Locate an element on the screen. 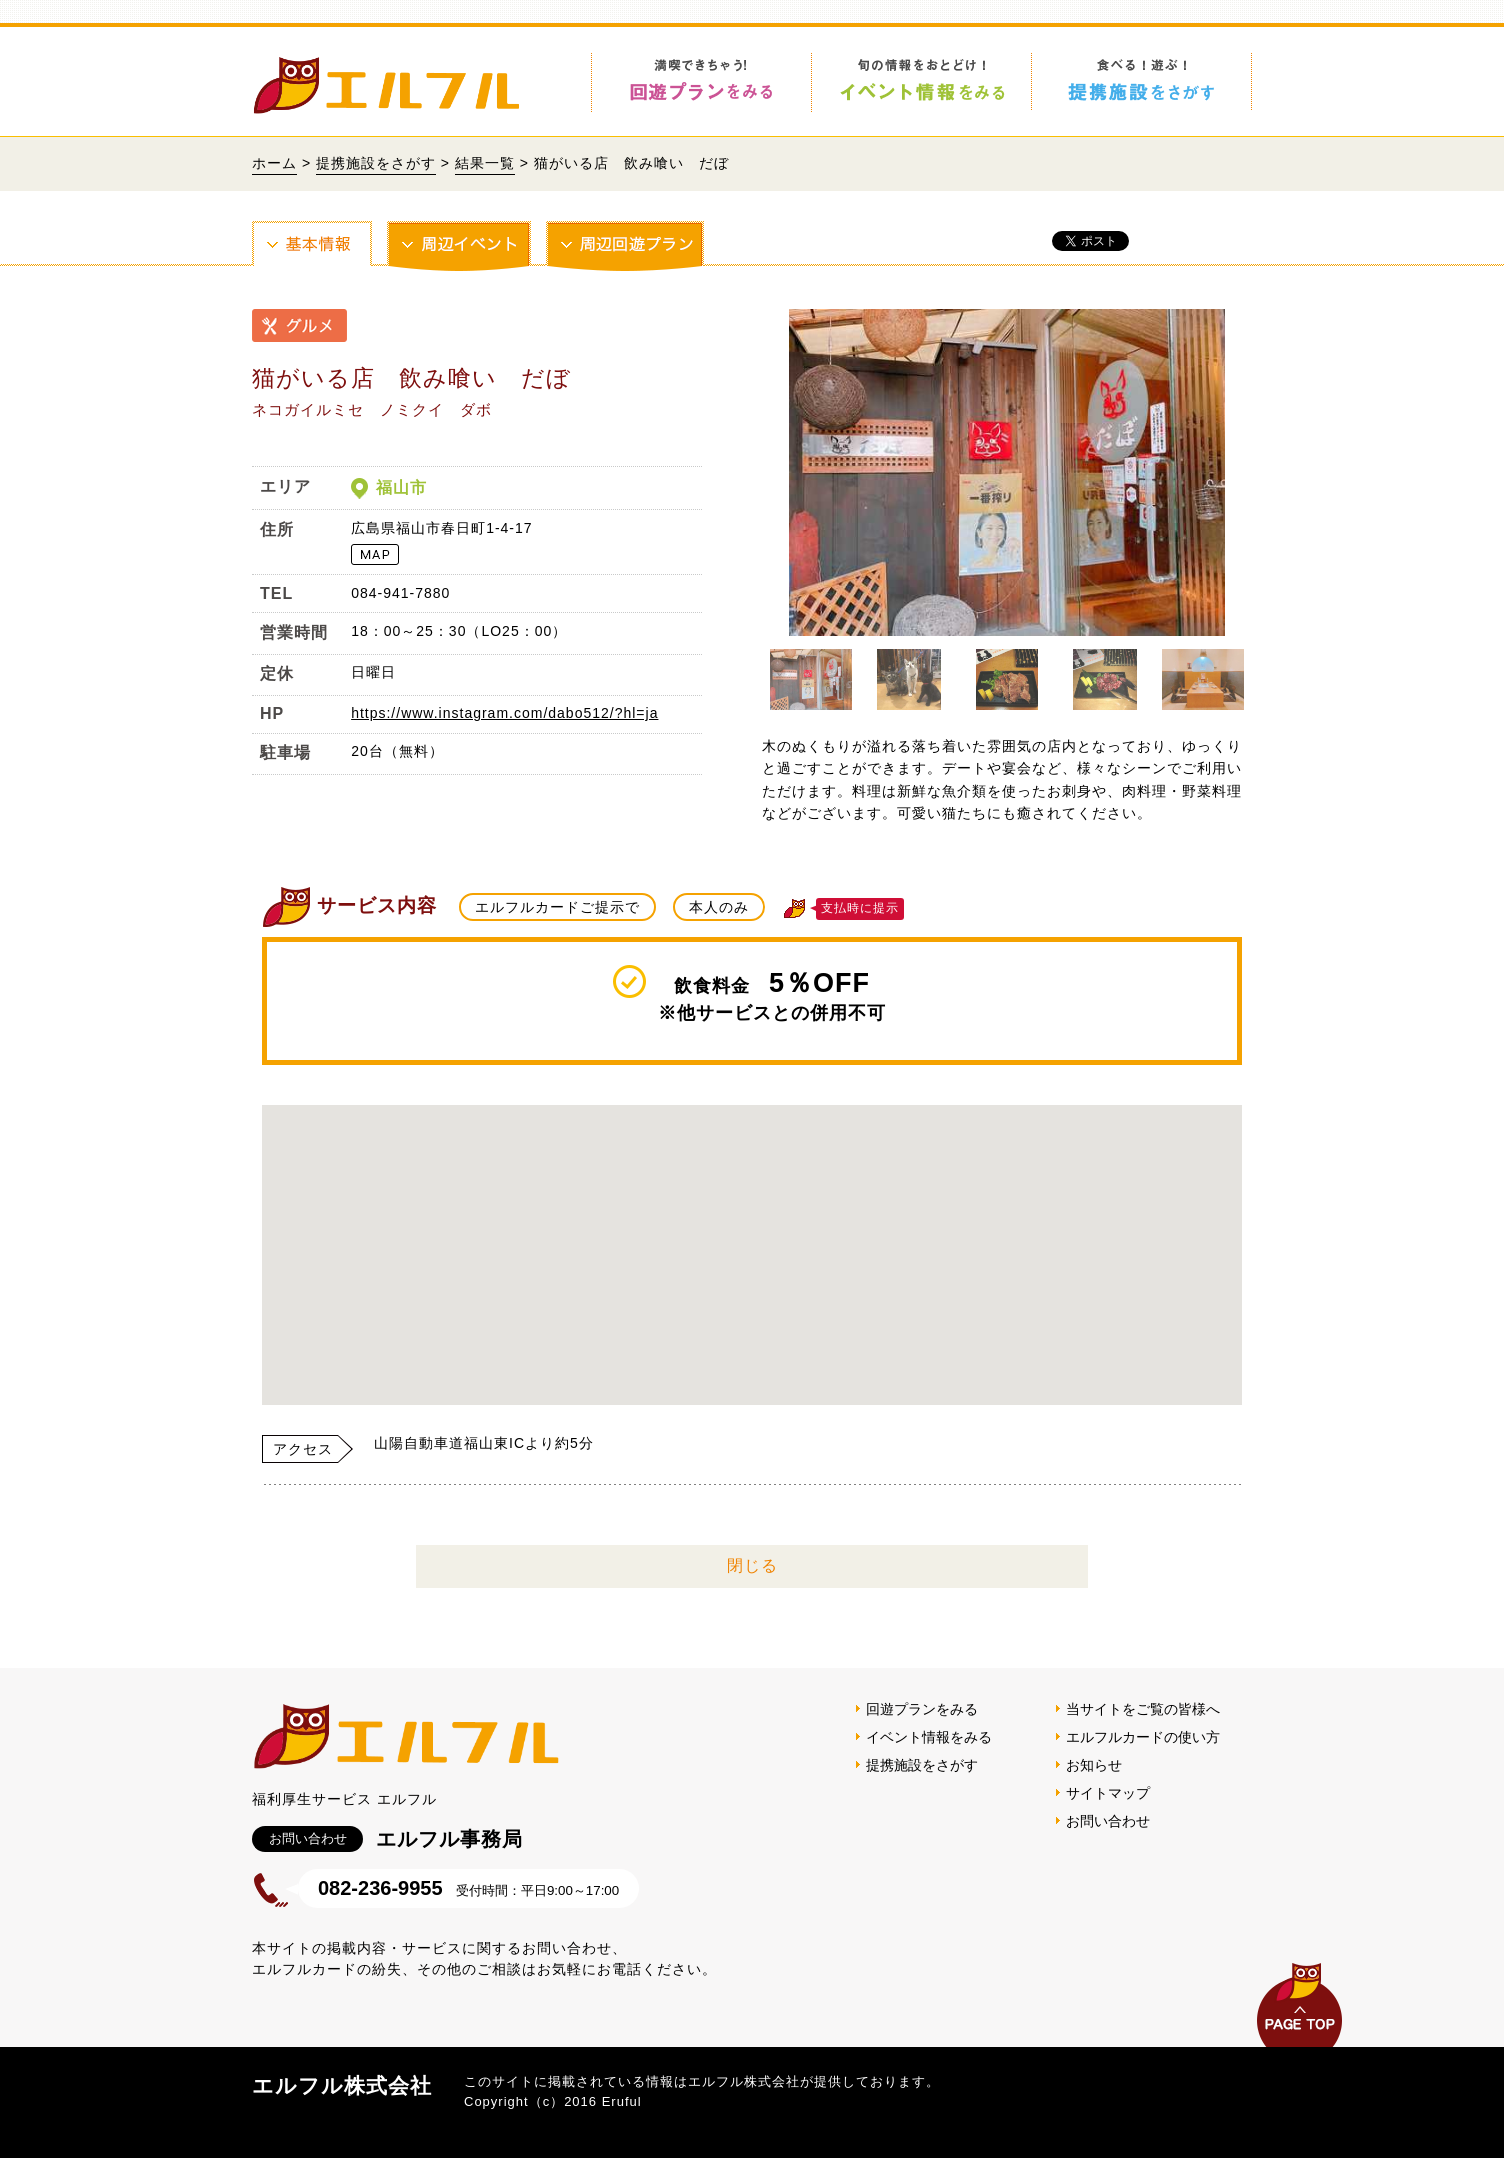 This screenshot has height=2179, width=1504. サイトマップ is located at coordinates (1108, 1814).